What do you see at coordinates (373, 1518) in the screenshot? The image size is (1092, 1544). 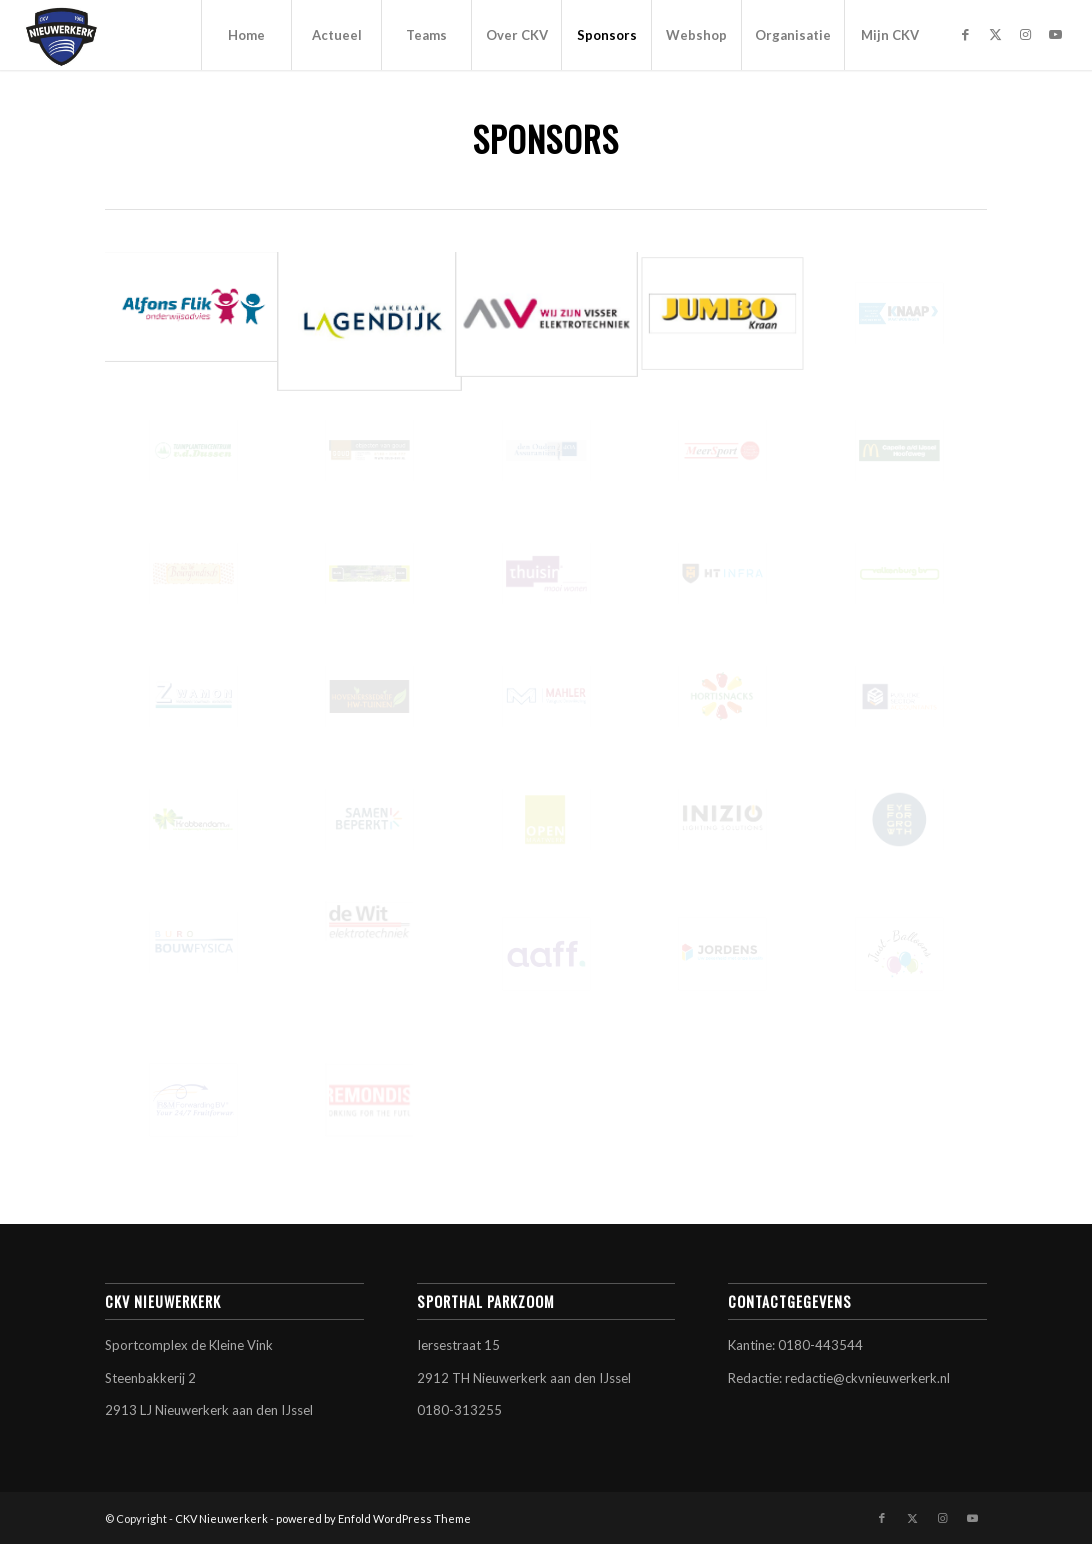 I see `powered by Enfold WordPress Theme` at bounding box center [373, 1518].